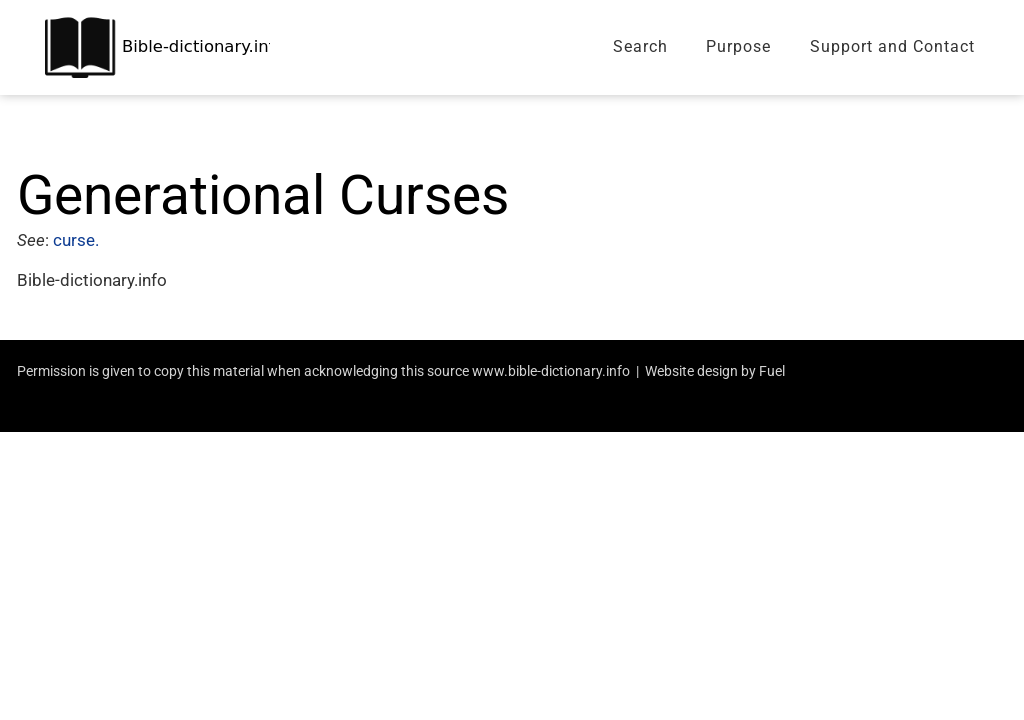 The width and height of the screenshot is (1024, 720). Describe the element at coordinates (738, 46) in the screenshot. I see `Purpose` at that location.